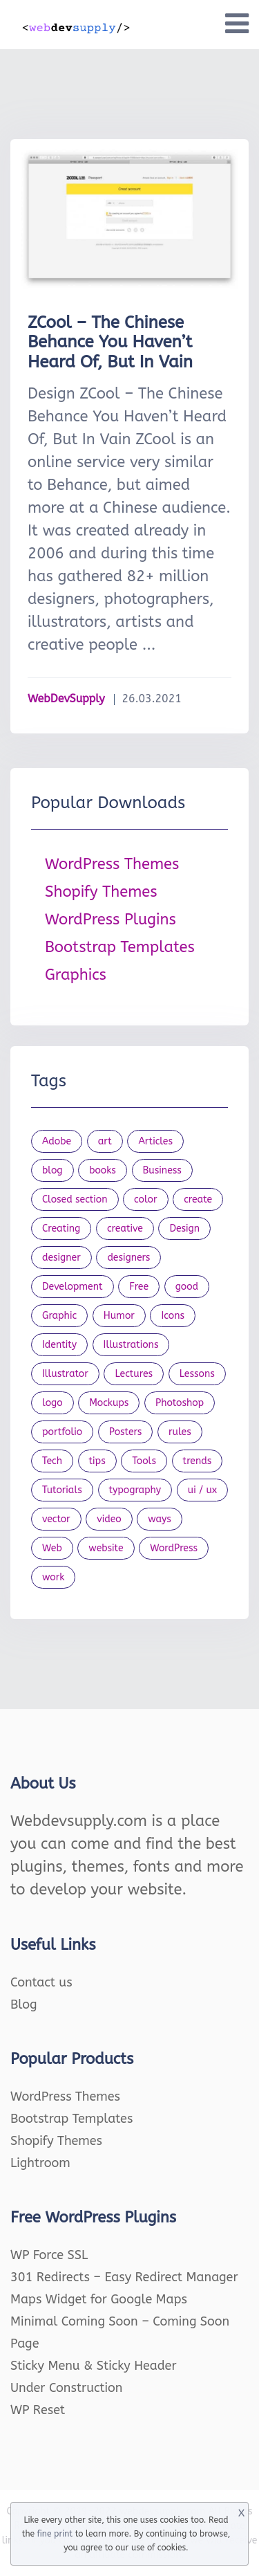 This screenshot has width=259, height=2576. Describe the element at coordinates (40, 2163) in the screenshot. I see `Lightroom` at that location.